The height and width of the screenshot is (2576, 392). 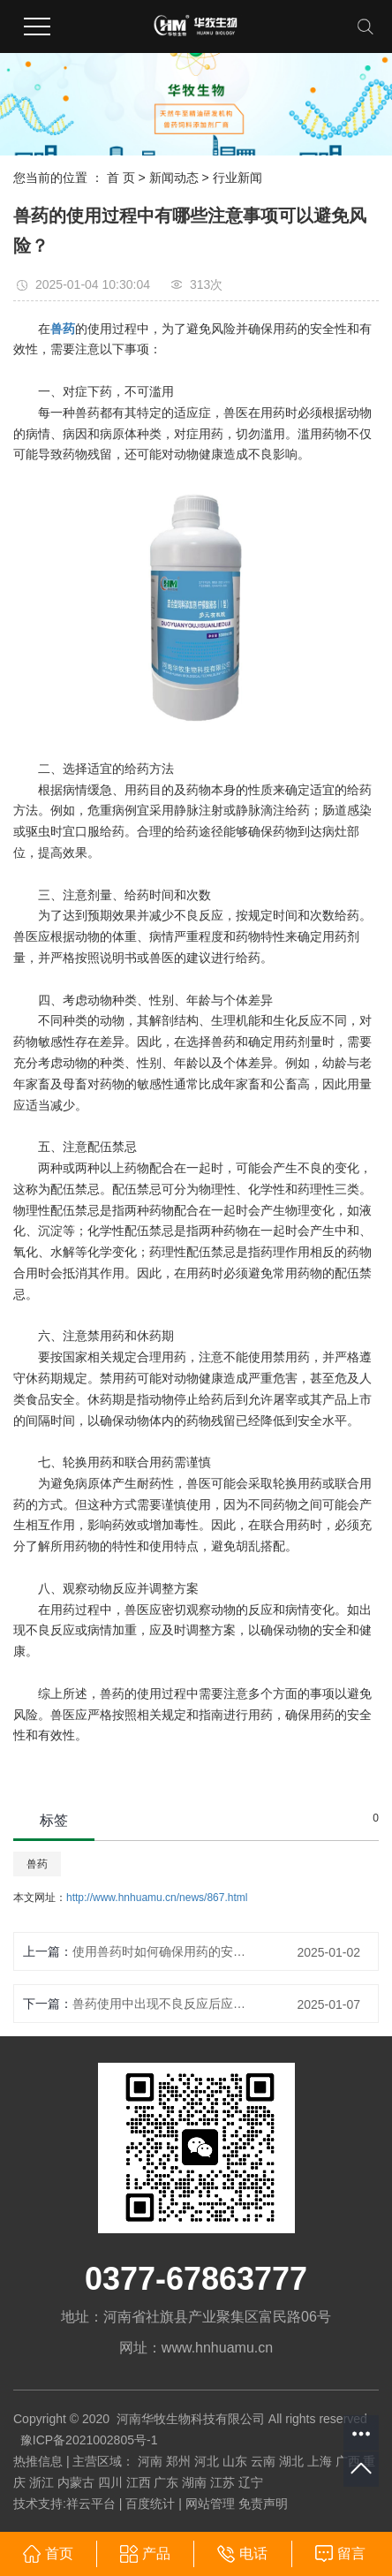 What do you see at coordinates (138, 2482) in the screenshot?
I see `江西` at bounding box center [138, 2482].